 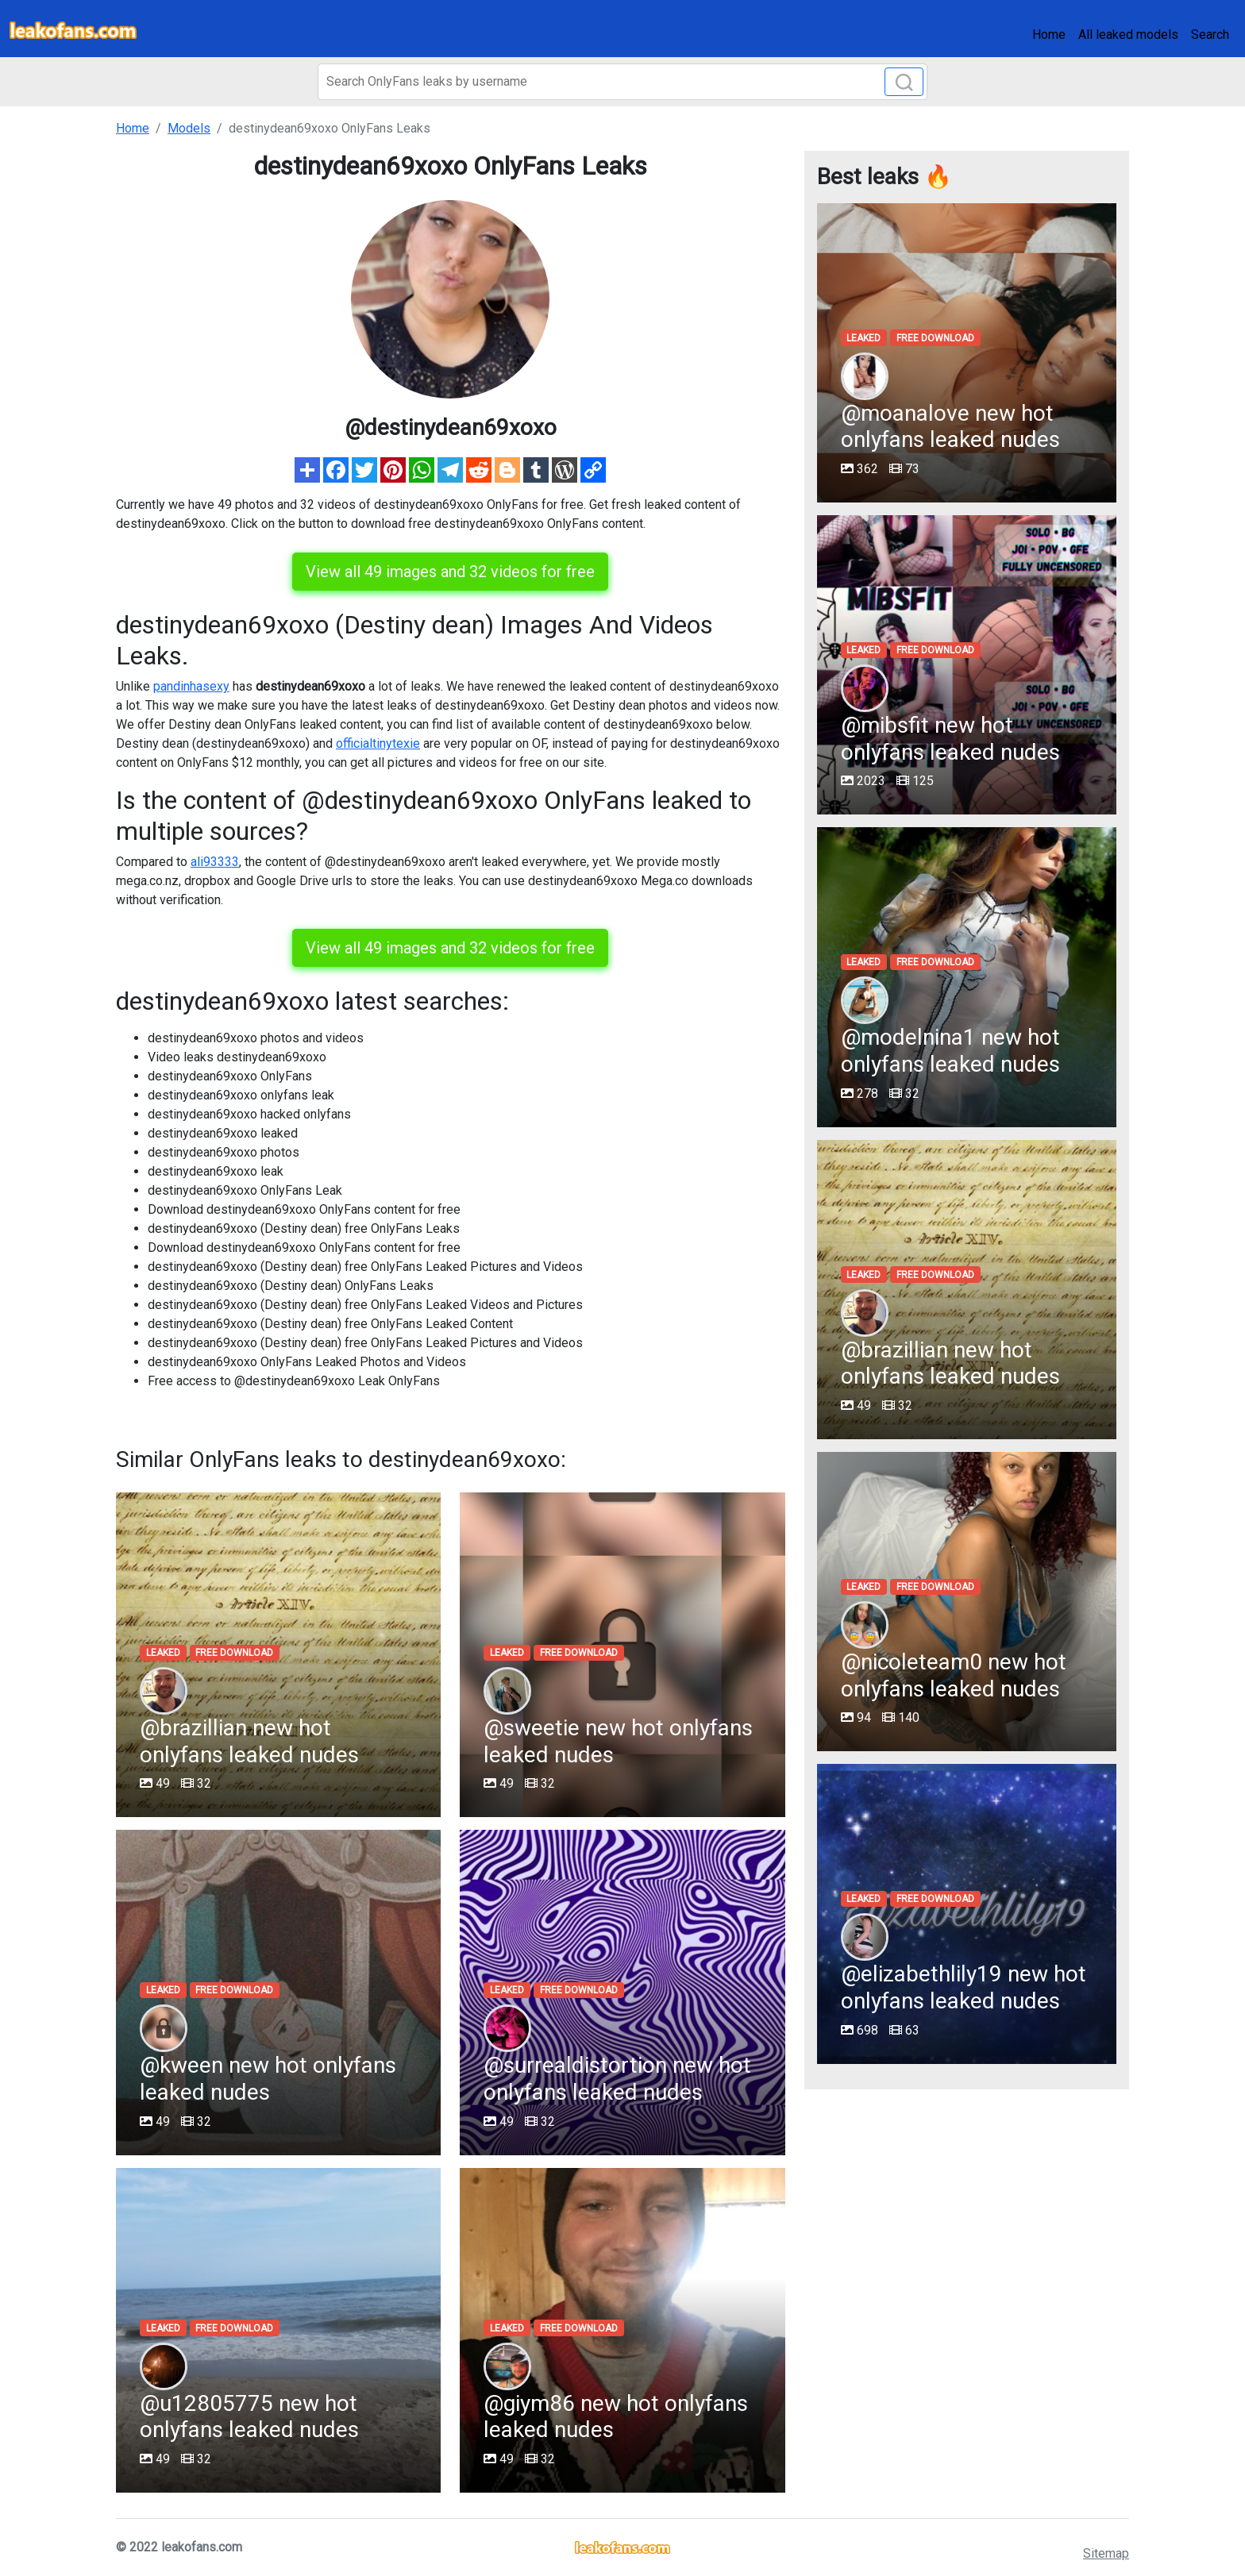 What do you see at coordinates (215, 861) in the screenshot?
I see `ali93333` at bounding box center [215, 861].